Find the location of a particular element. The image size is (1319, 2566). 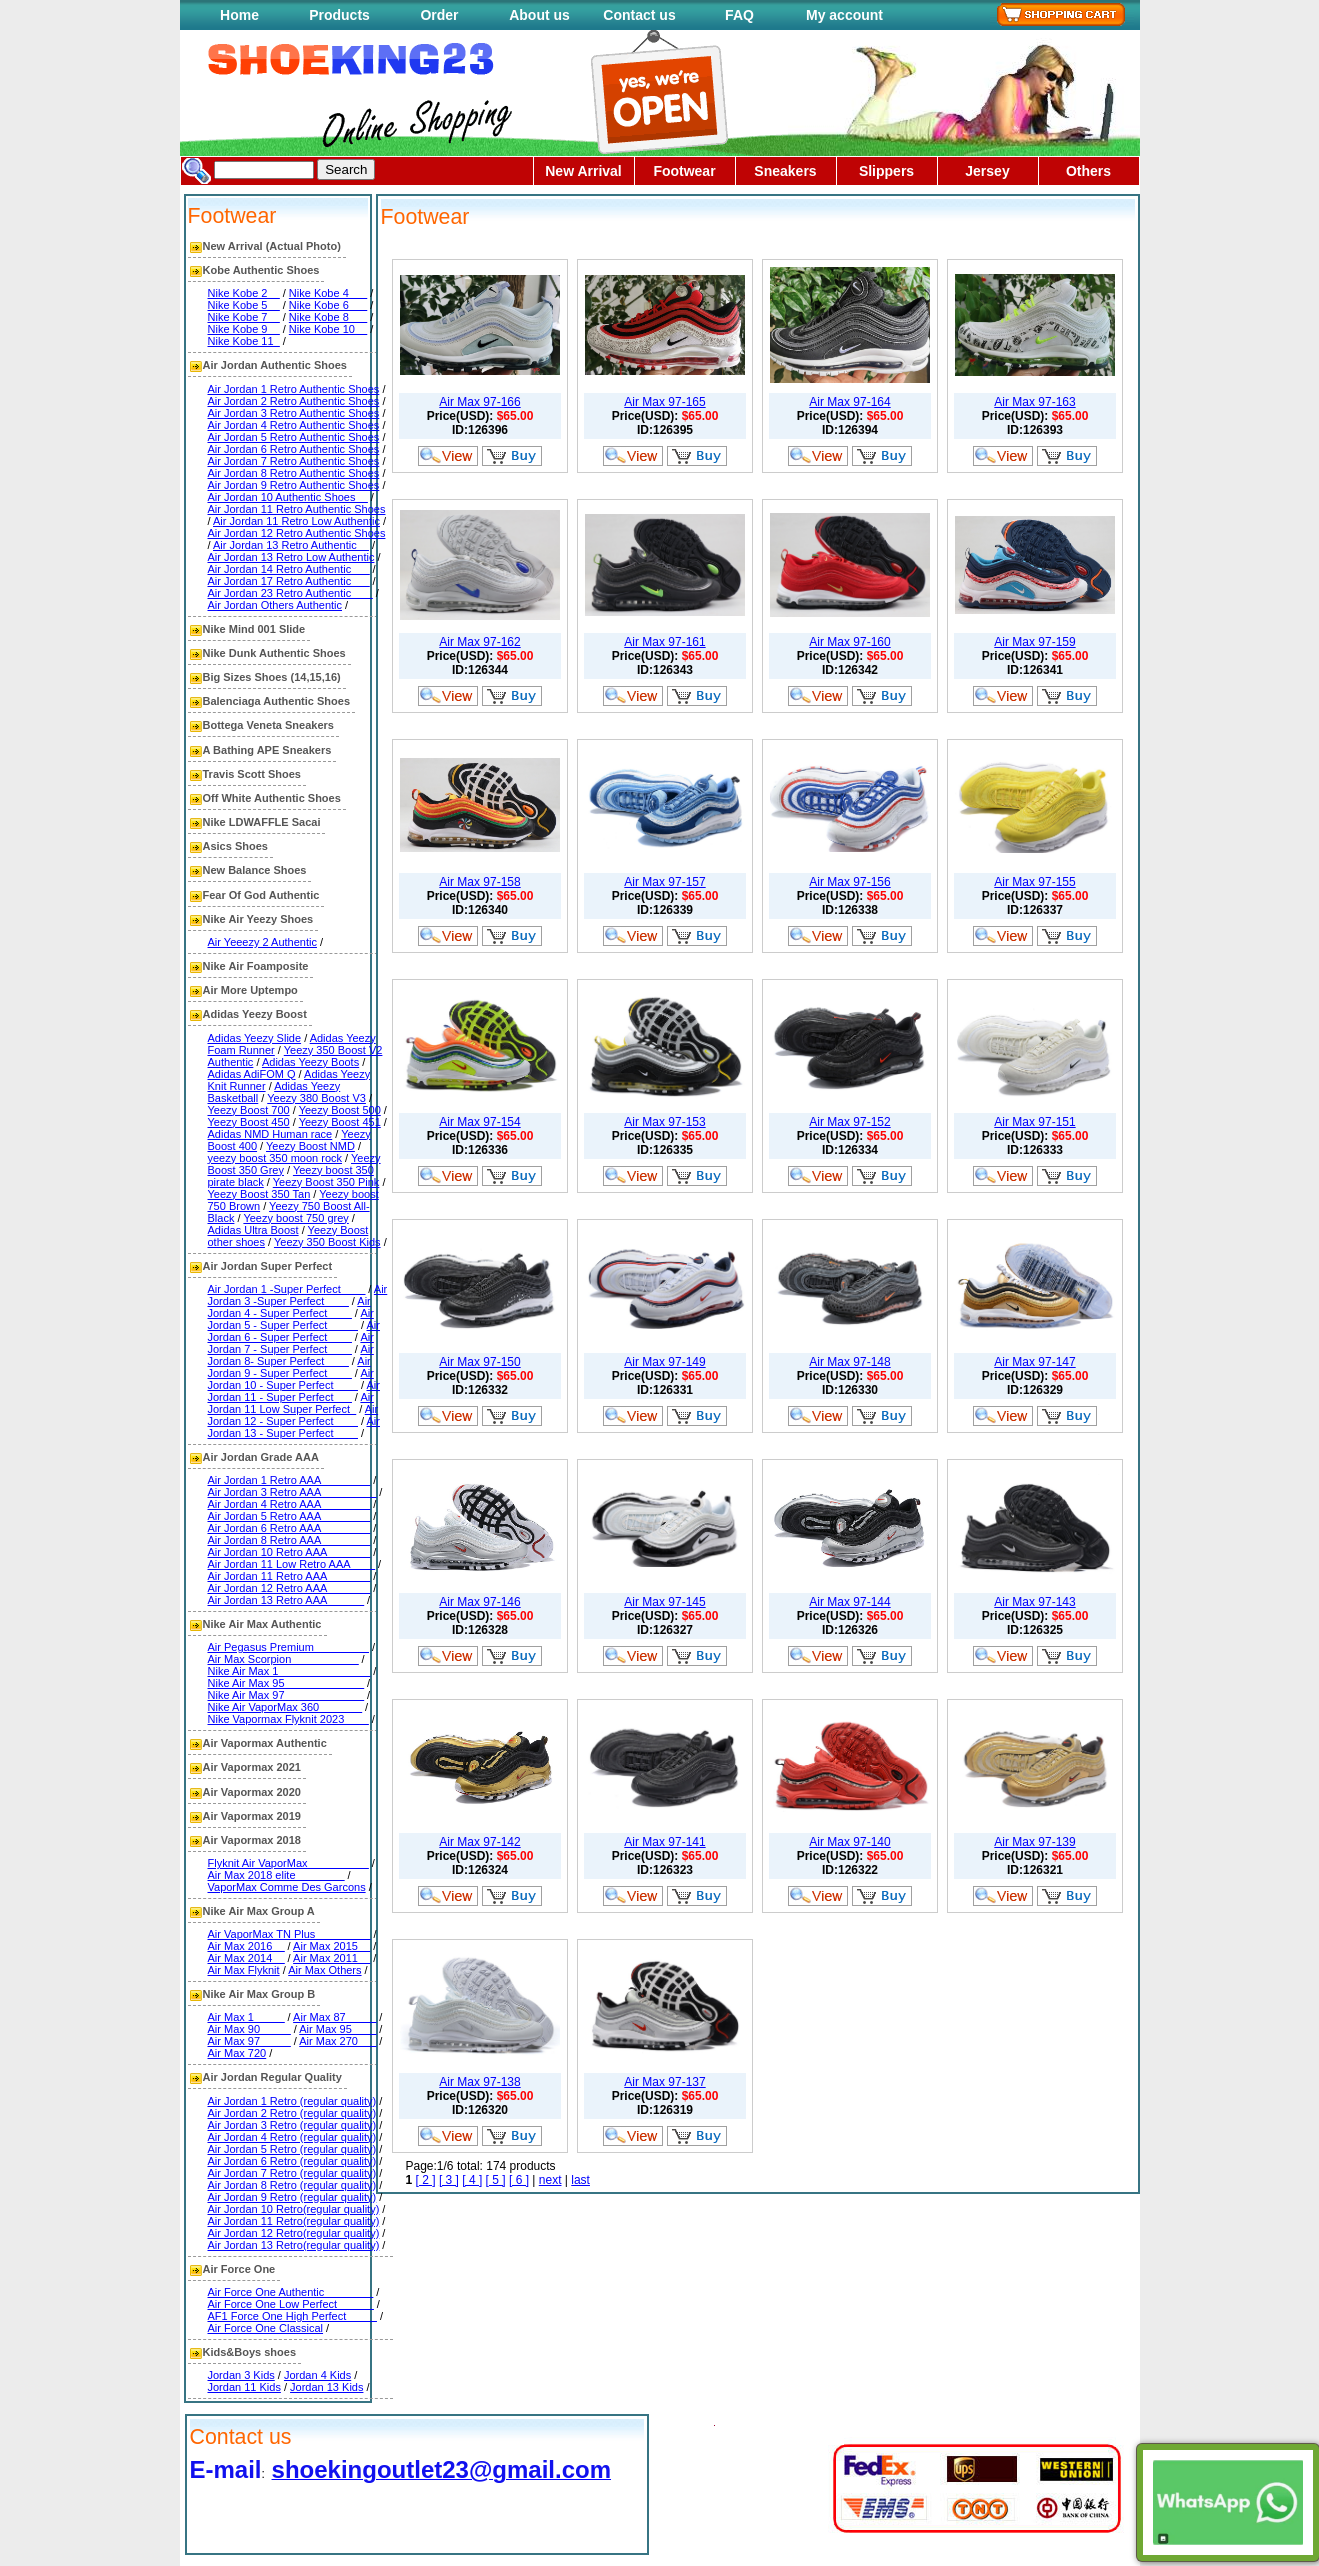

Air Jordan 8 Retro AAA________ is located at coordinates (289, 1540).